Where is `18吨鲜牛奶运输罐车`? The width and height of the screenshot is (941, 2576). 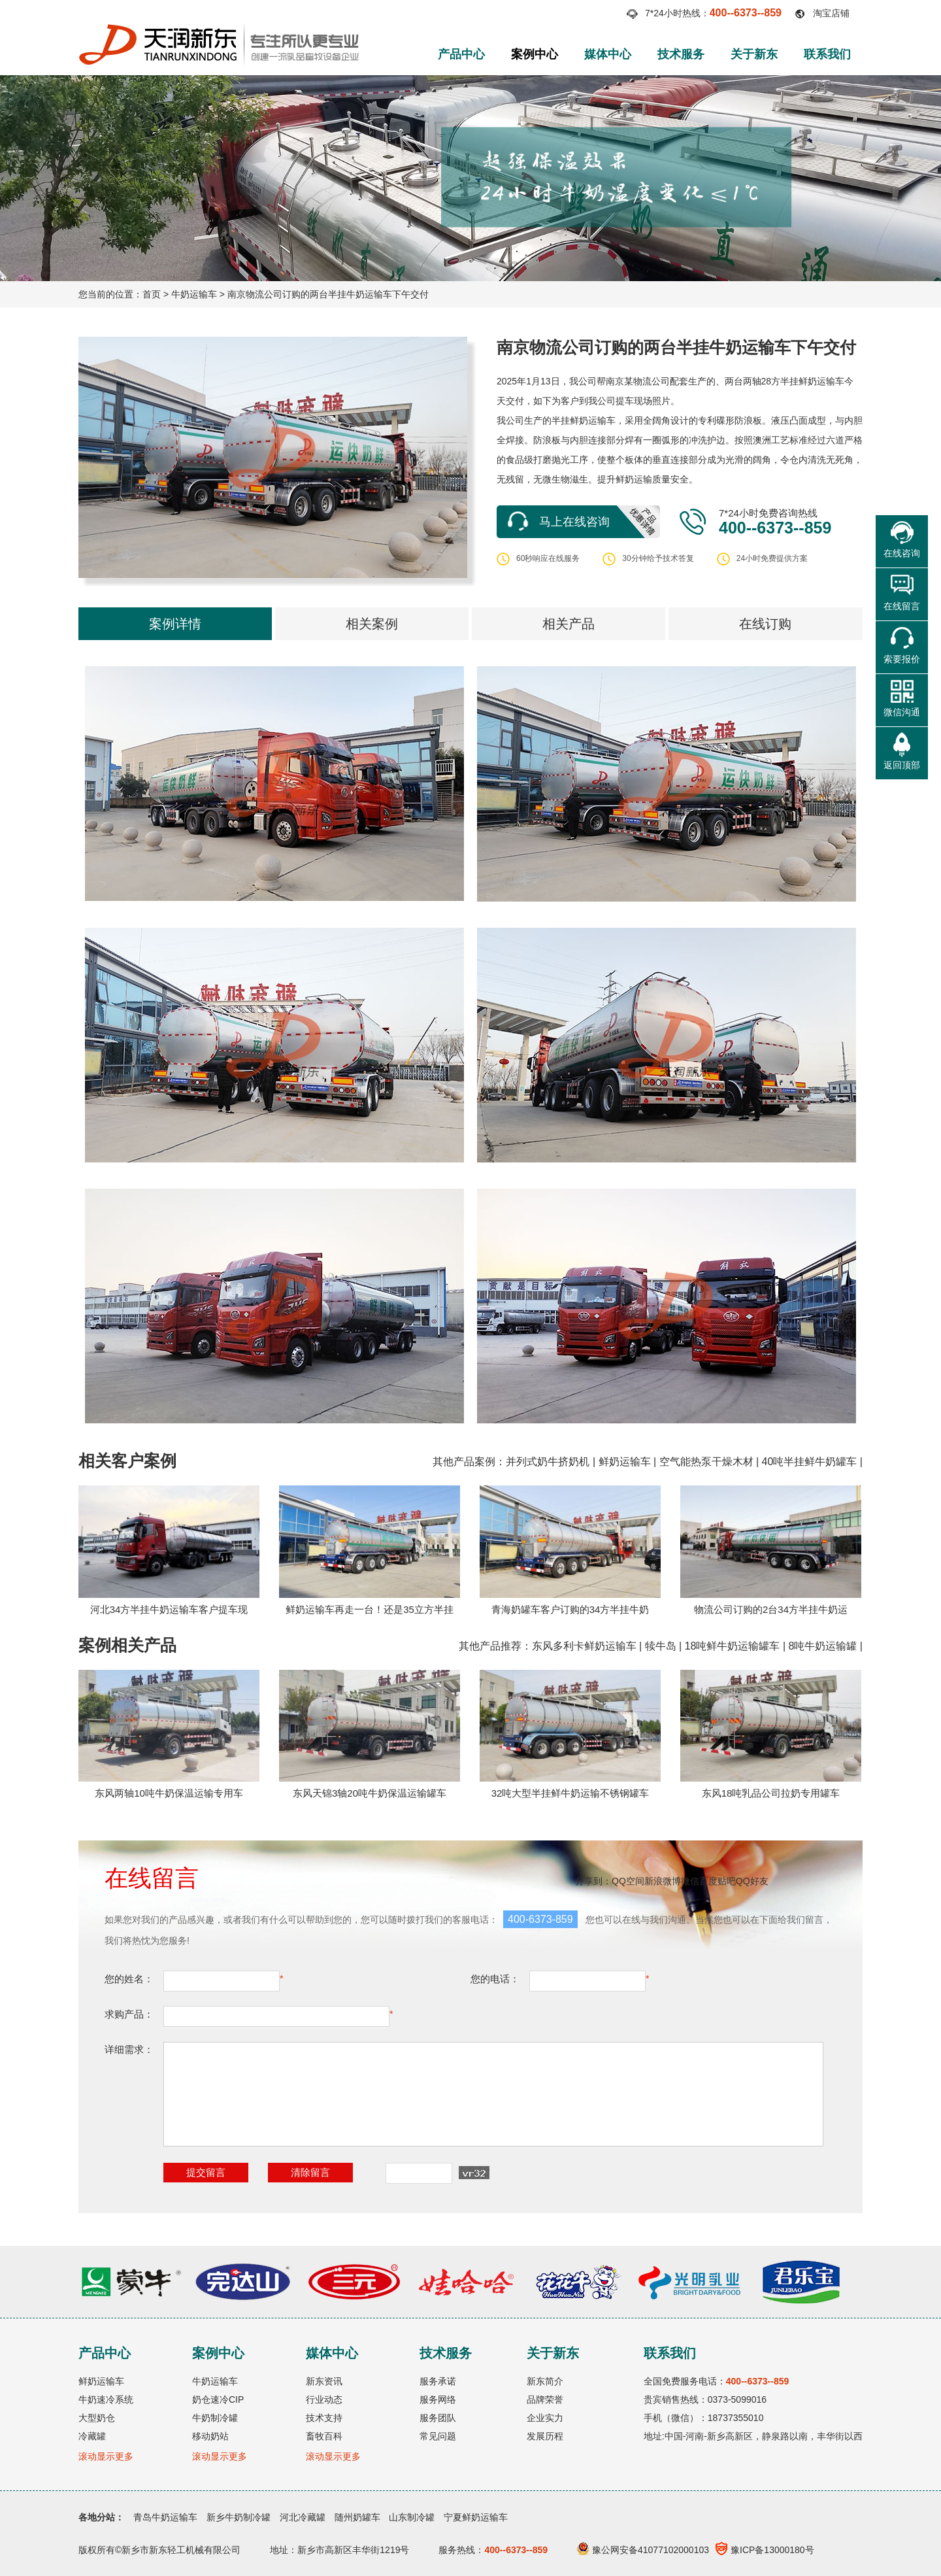 18吨鲜牛奶运输罐车 is located at coordinates (732, 1646).